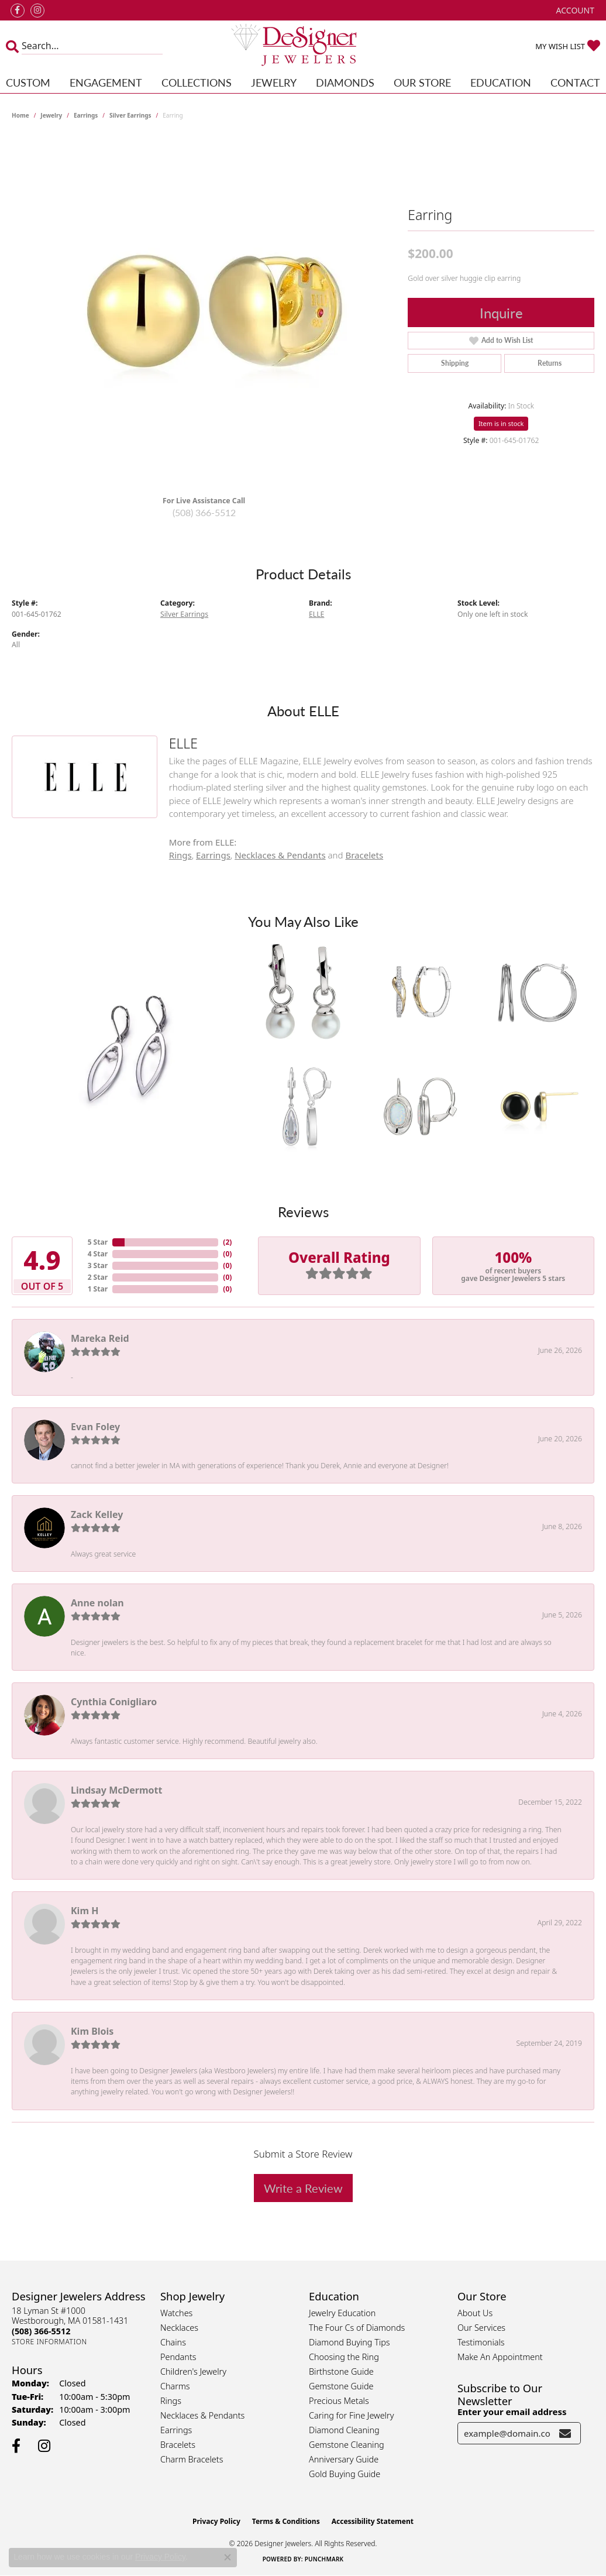 This screenshot has height=2576, width=606. Describe the element at coordinates (500, 82) in the screenshot. I see `Education` at that location.